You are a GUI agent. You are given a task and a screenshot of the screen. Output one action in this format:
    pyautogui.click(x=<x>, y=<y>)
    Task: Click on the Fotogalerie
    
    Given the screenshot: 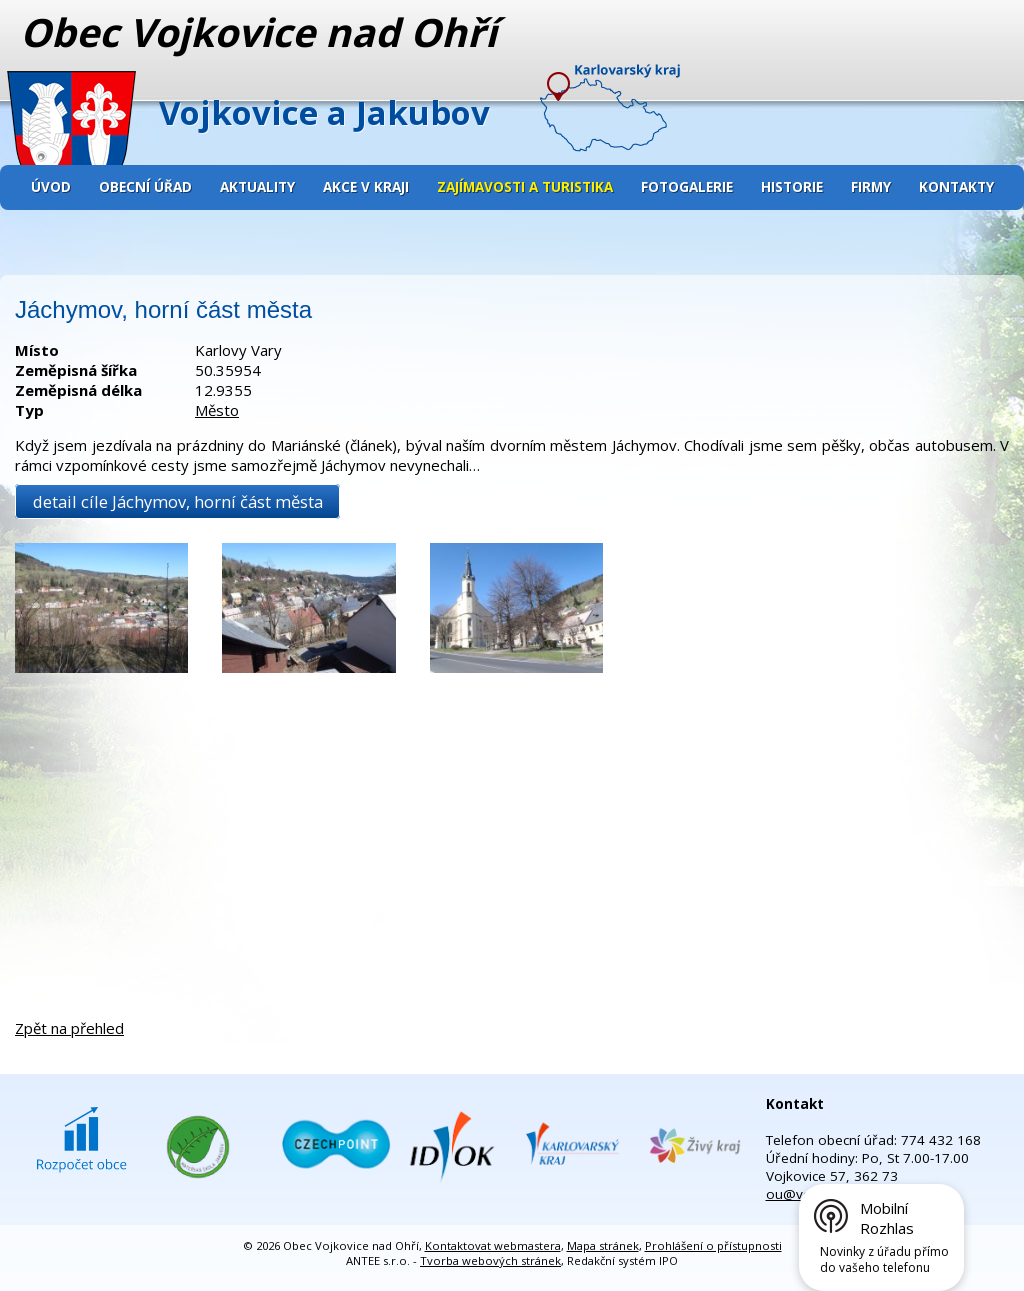 What is the action you would take?
    pyautogui.click(x=687, y=187)
    